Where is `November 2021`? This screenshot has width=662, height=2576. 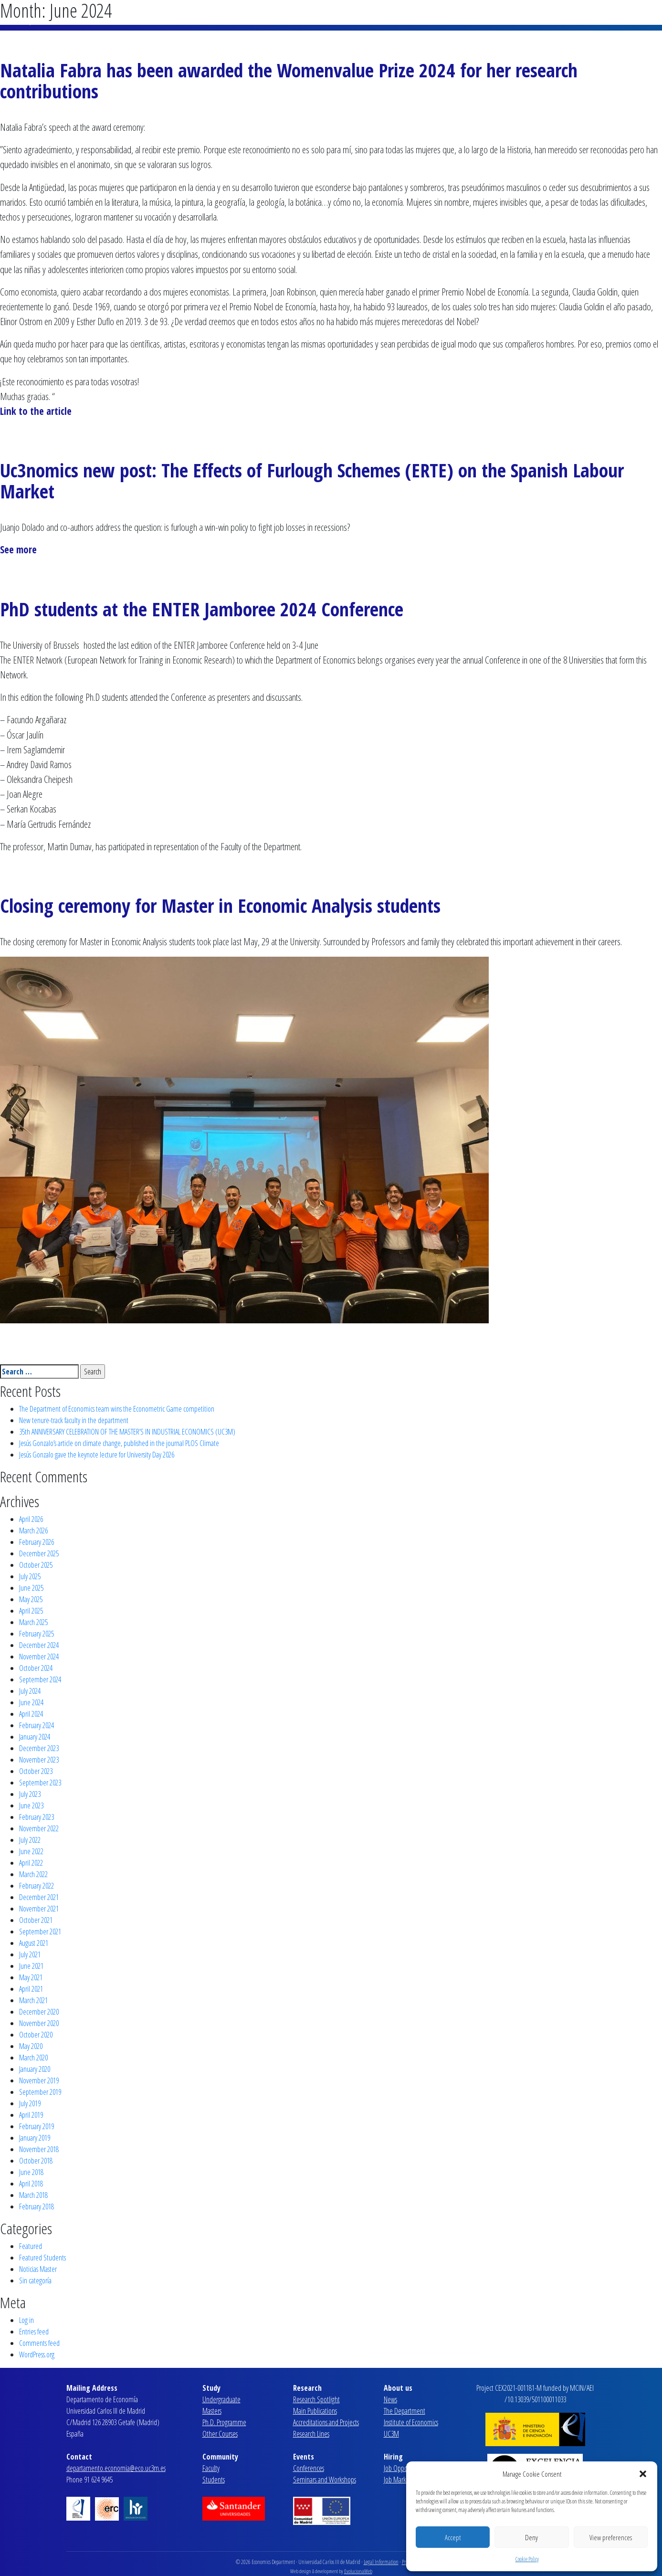 November 2021 is located at coordinates (39, 1908).